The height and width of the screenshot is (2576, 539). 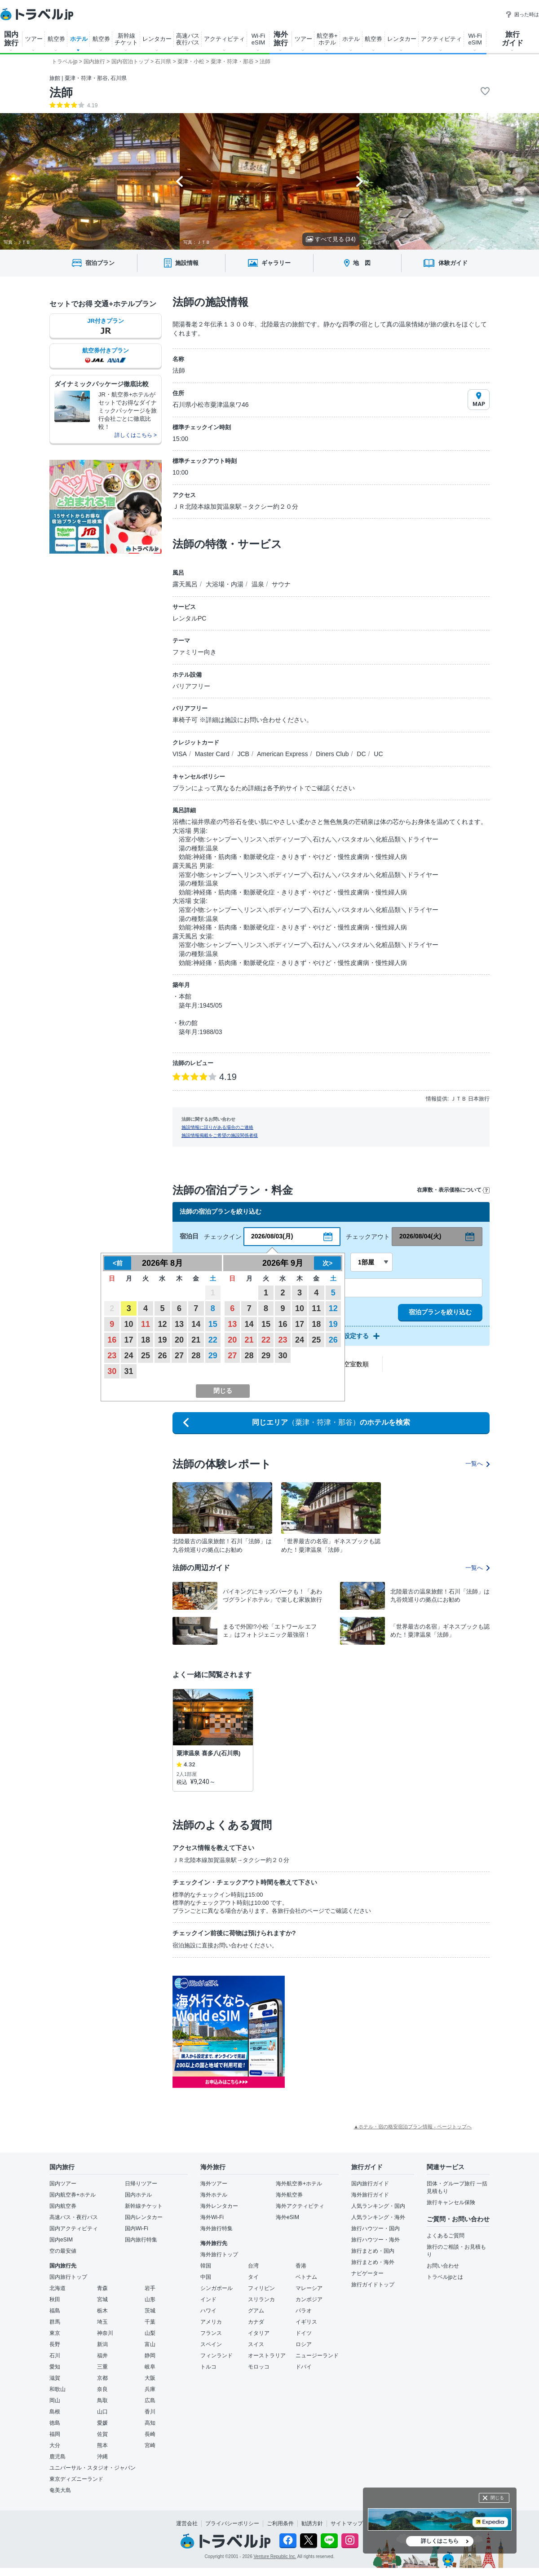 What do you see at coordinates (256, 2310) in the screenshot?
I see `グアム` at bounding box center [256, 2310].